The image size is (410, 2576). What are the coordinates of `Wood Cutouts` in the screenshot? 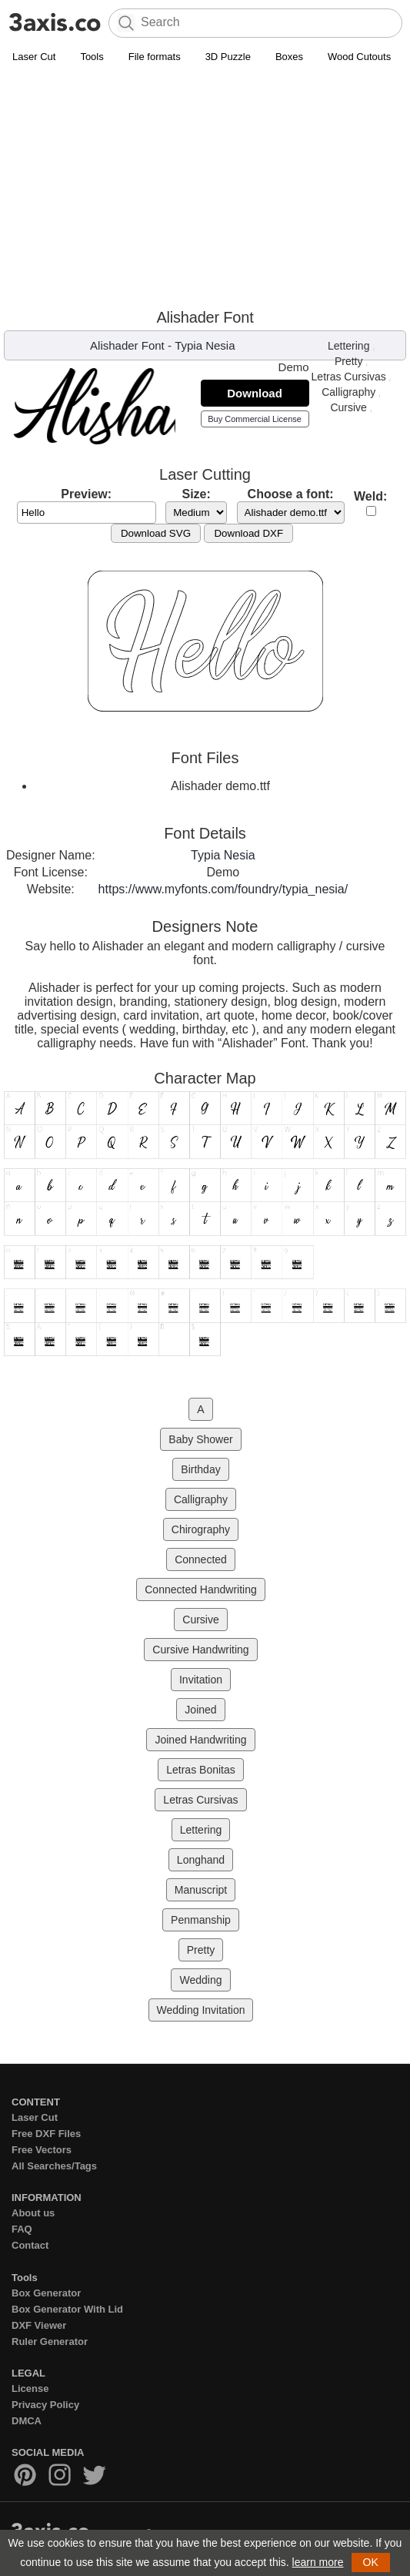 It's located at (359, 56).